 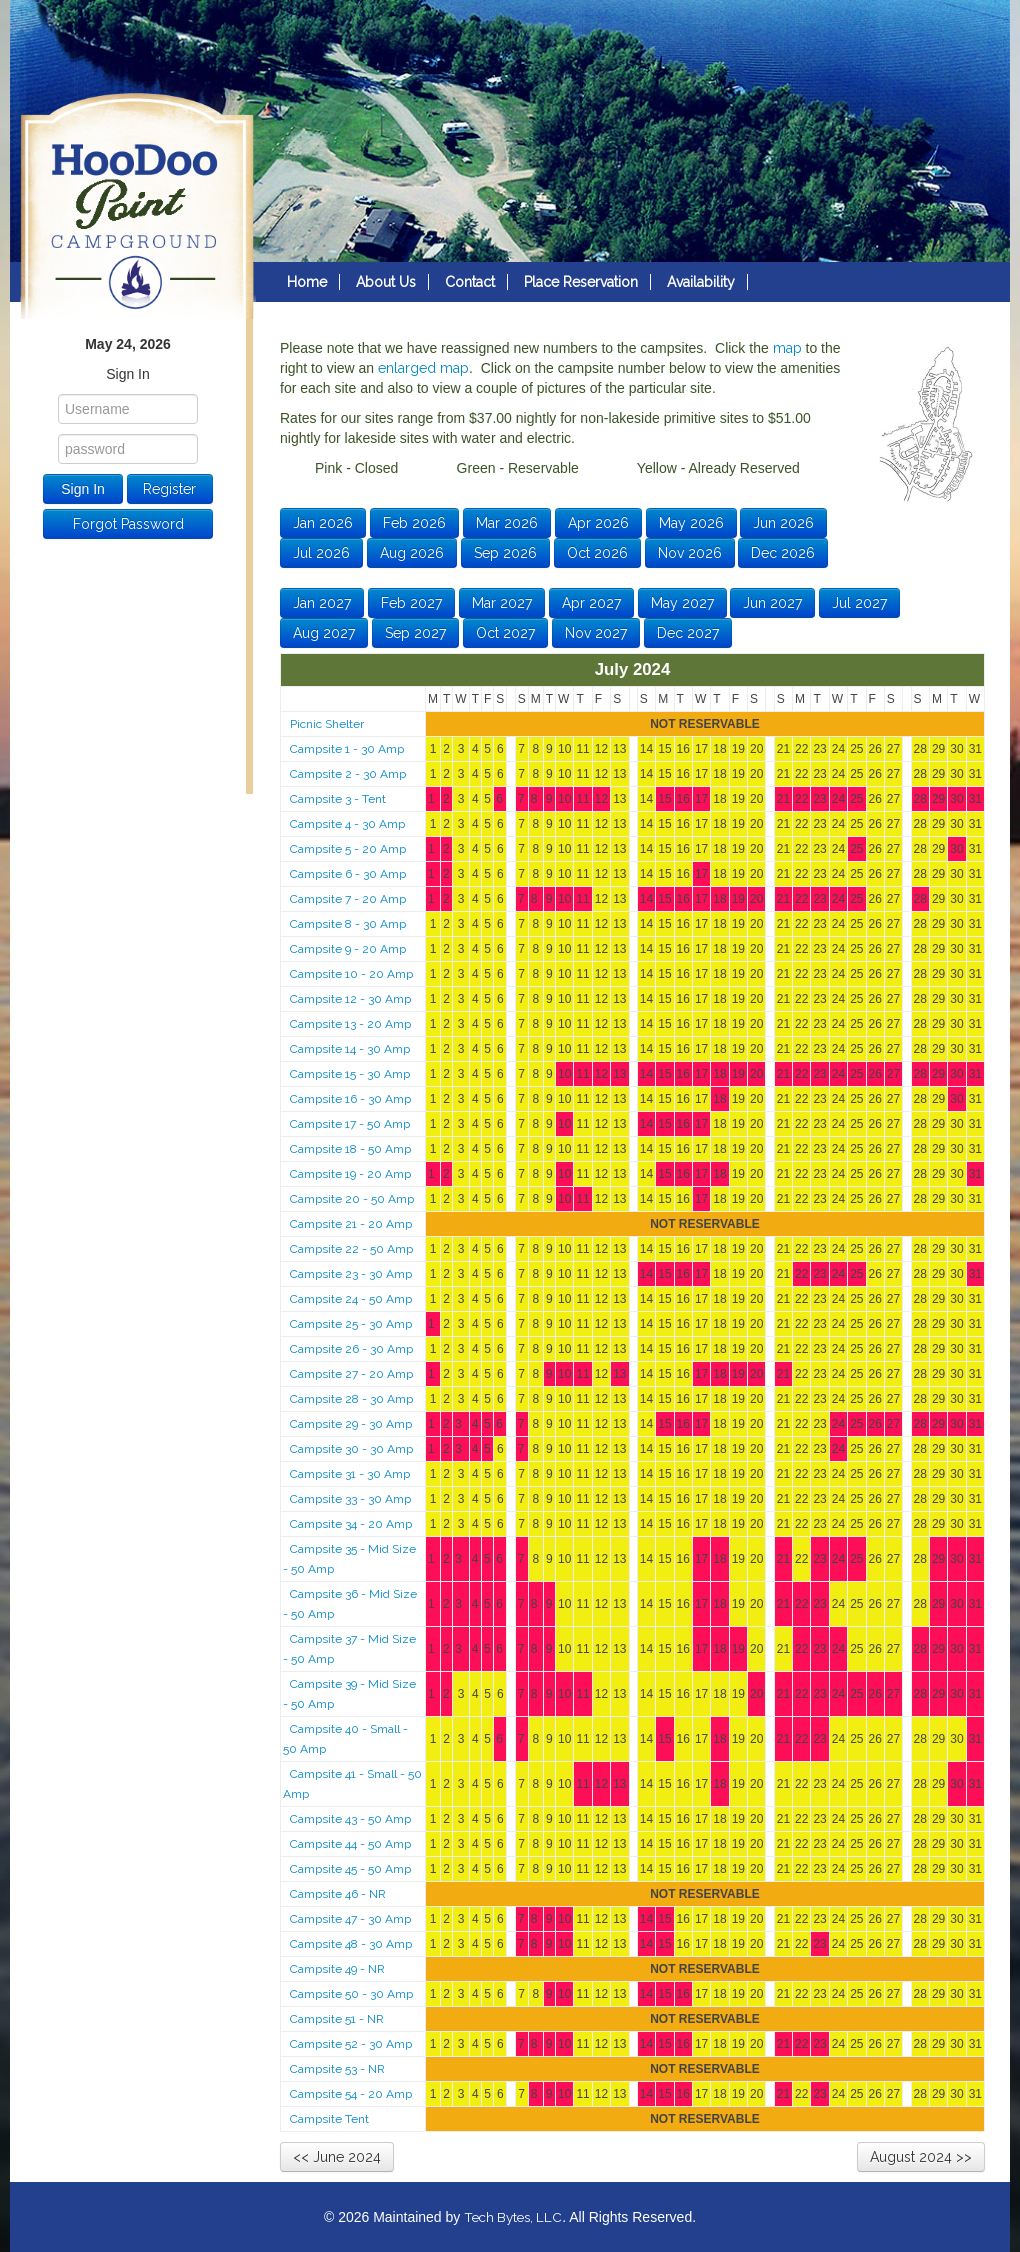 I want to click on Campsite 52 - 30 Amp, so click(x=351, y=2044).